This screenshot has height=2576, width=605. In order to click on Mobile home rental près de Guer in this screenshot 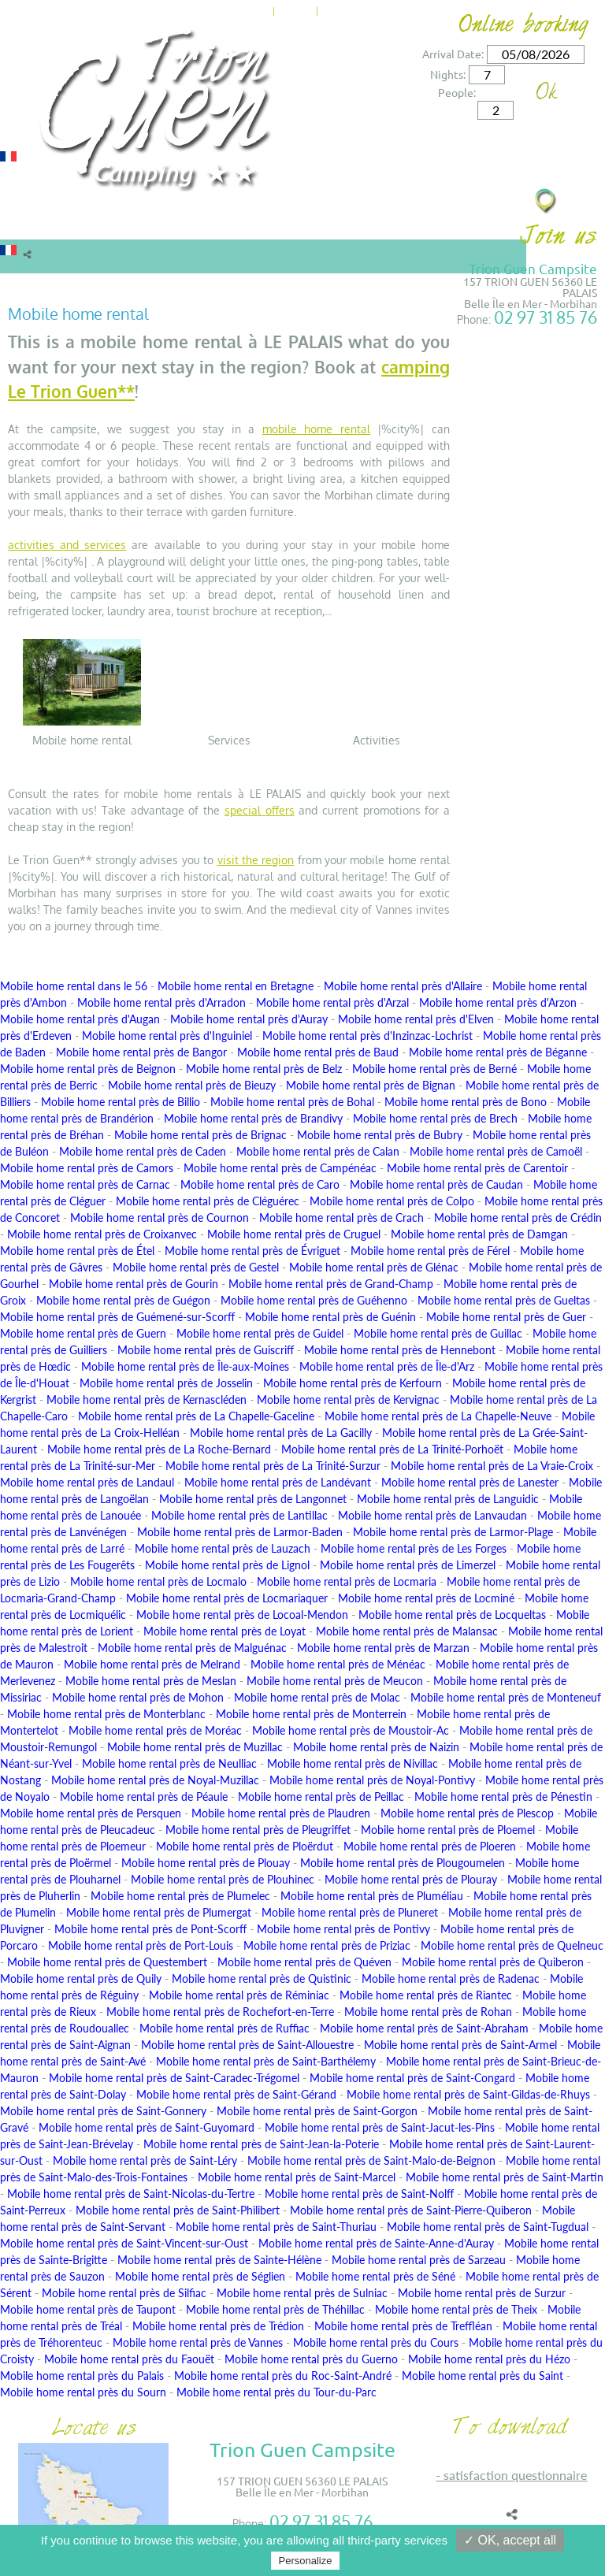, I will do `click(506, 1316)`.